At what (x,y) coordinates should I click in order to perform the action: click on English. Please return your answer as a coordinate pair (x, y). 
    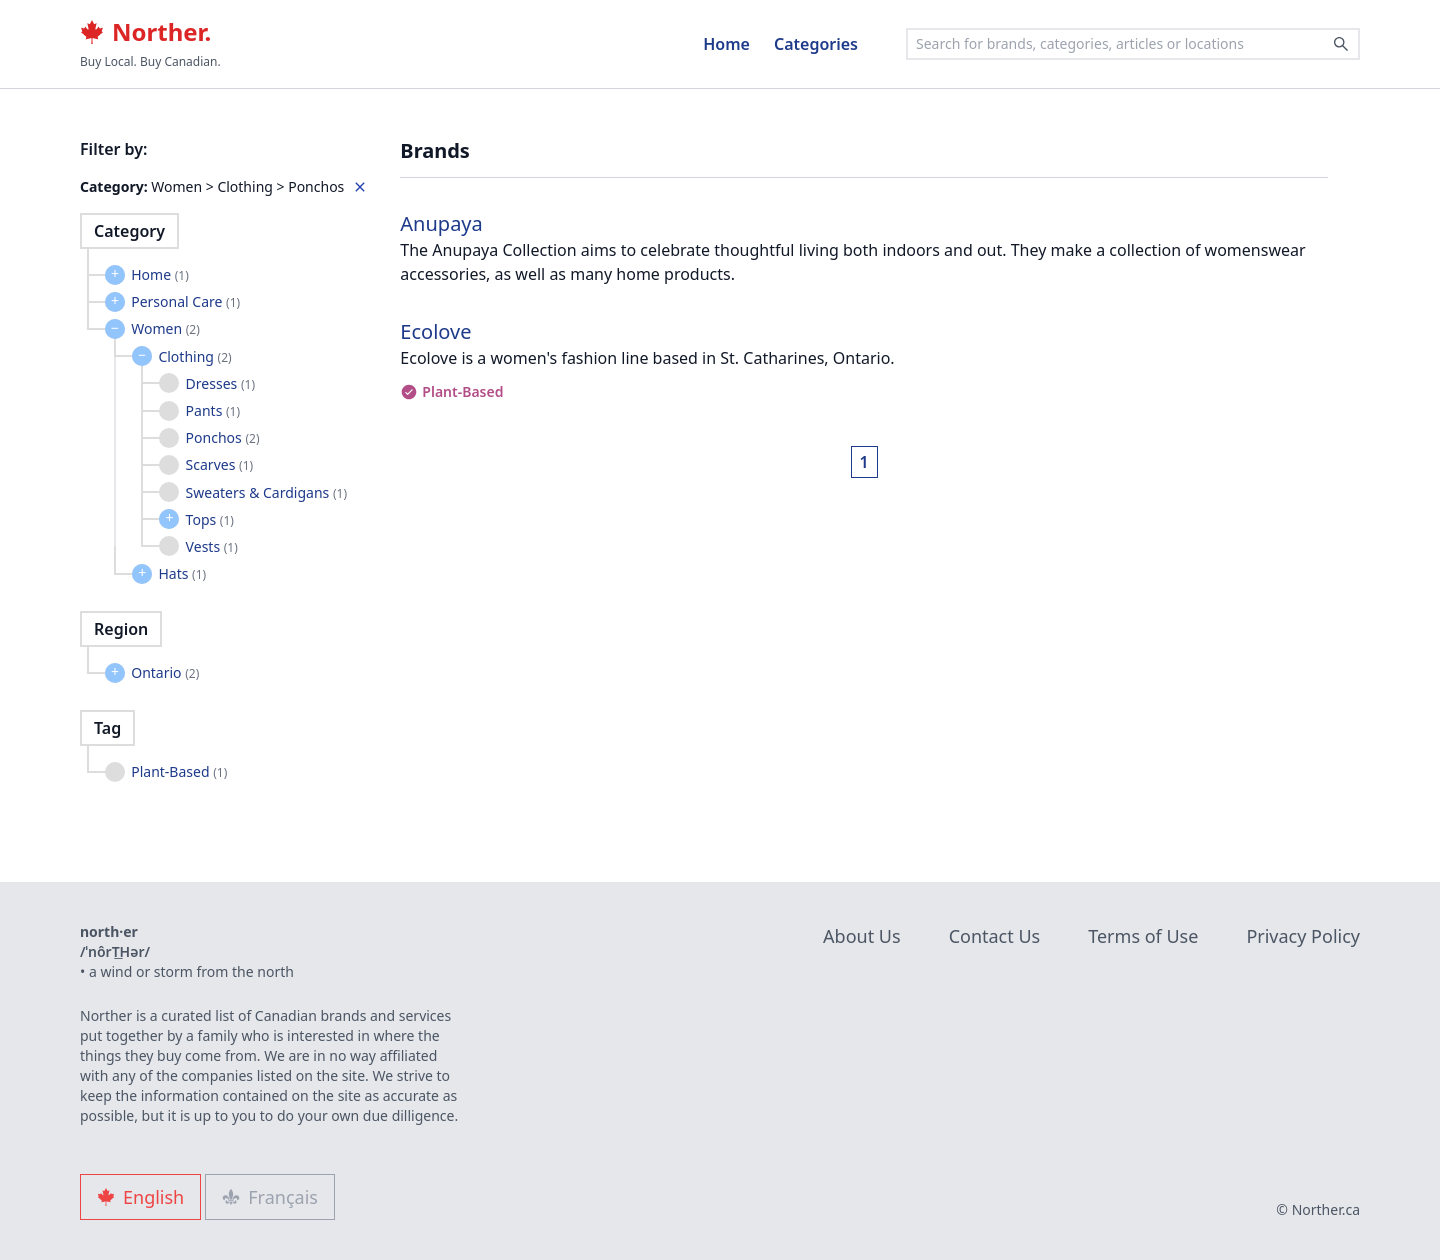
    Looking at the image, I should click on (140, 1197).